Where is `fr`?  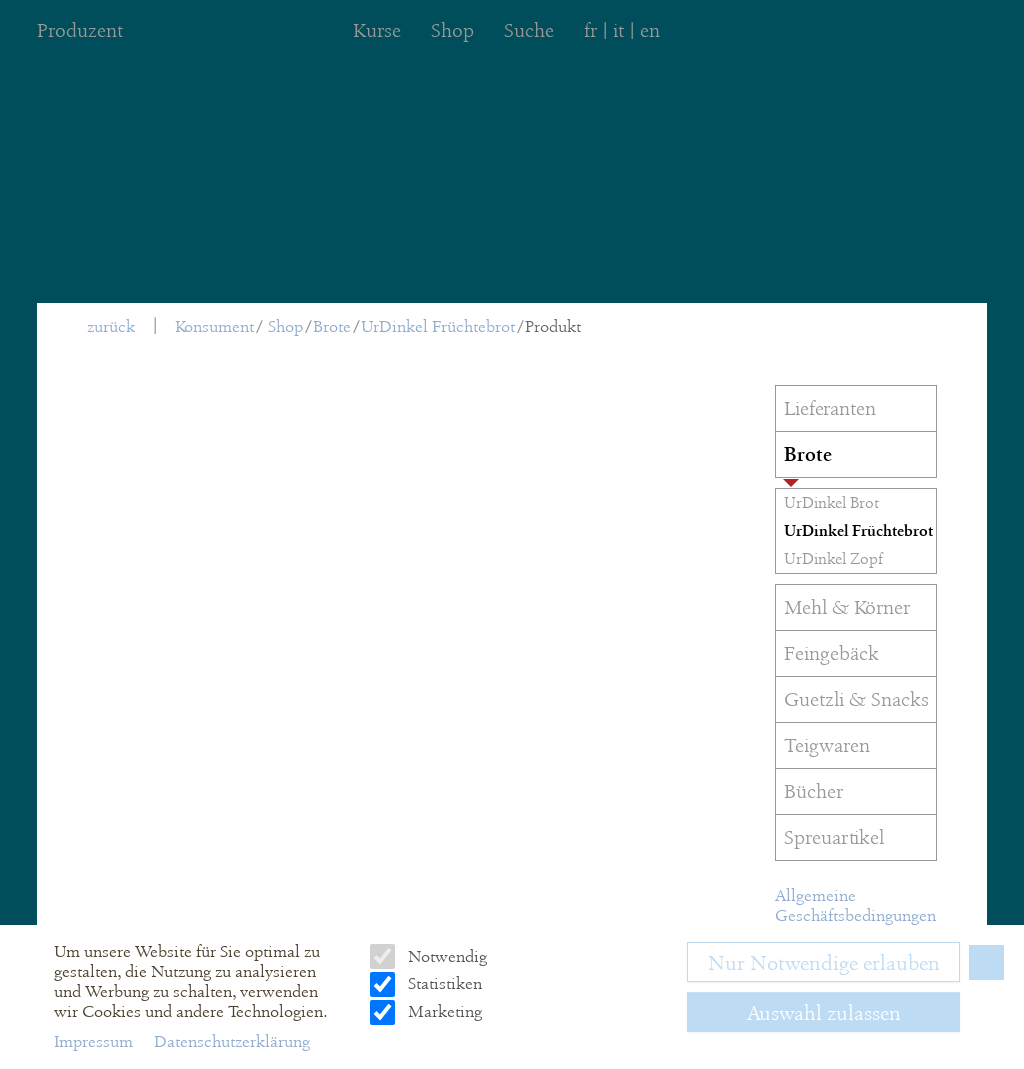
fr is located at coordinates (590, 30).